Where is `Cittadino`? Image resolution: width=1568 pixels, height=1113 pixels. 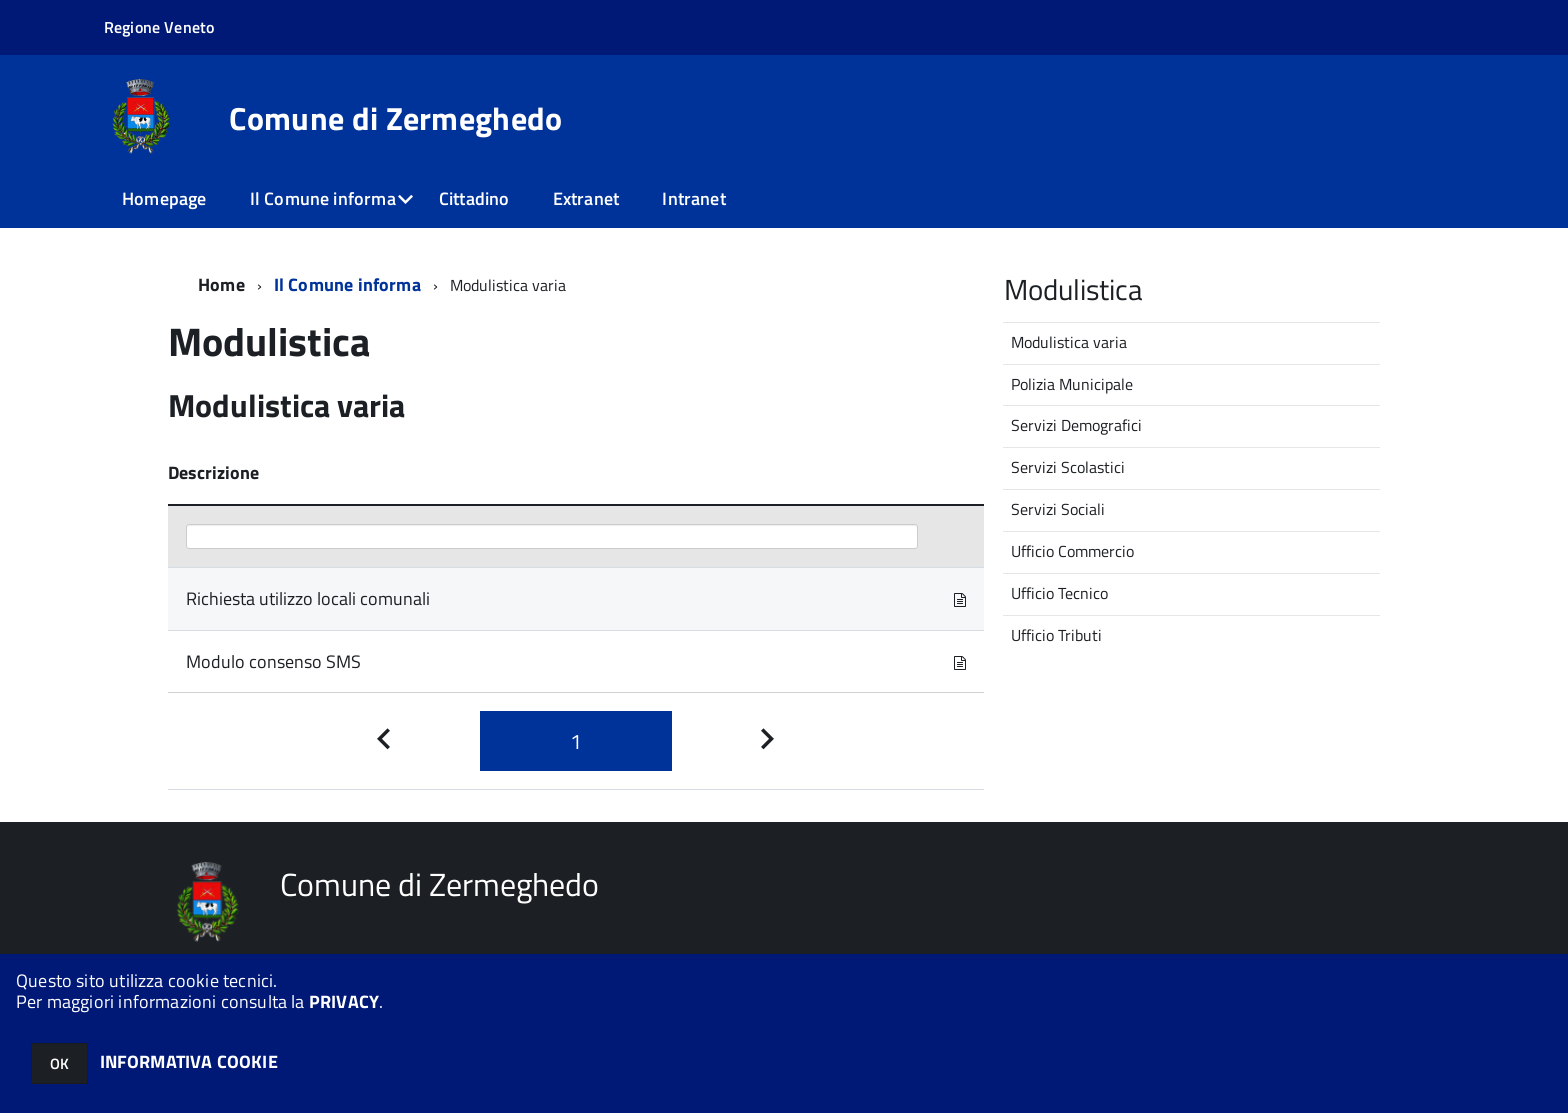 Cittadino is located at coordinates (474, 198).